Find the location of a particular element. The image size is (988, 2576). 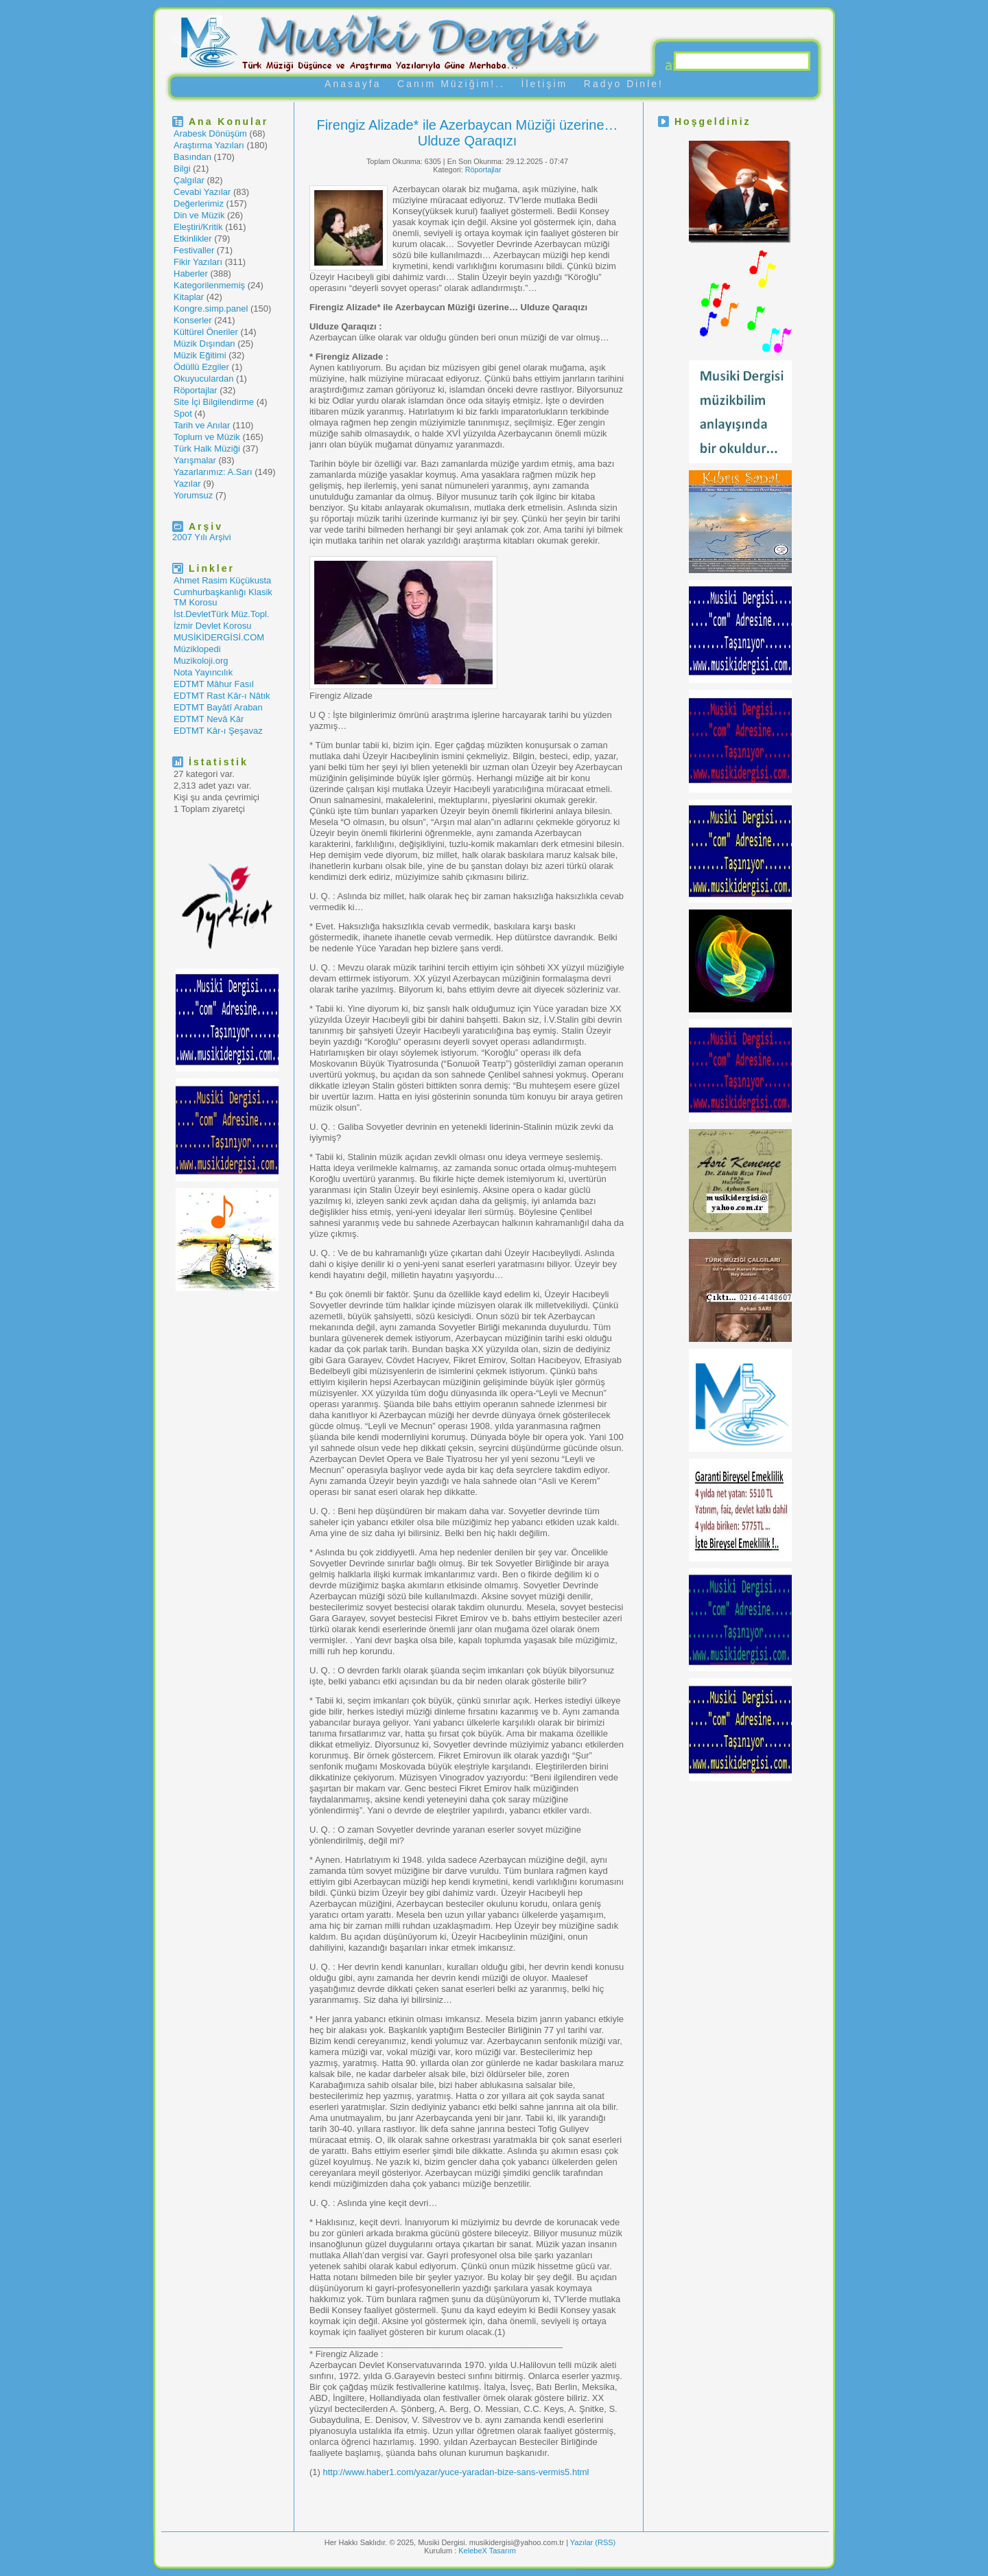

İletişim is located at coordinates (544, 83).